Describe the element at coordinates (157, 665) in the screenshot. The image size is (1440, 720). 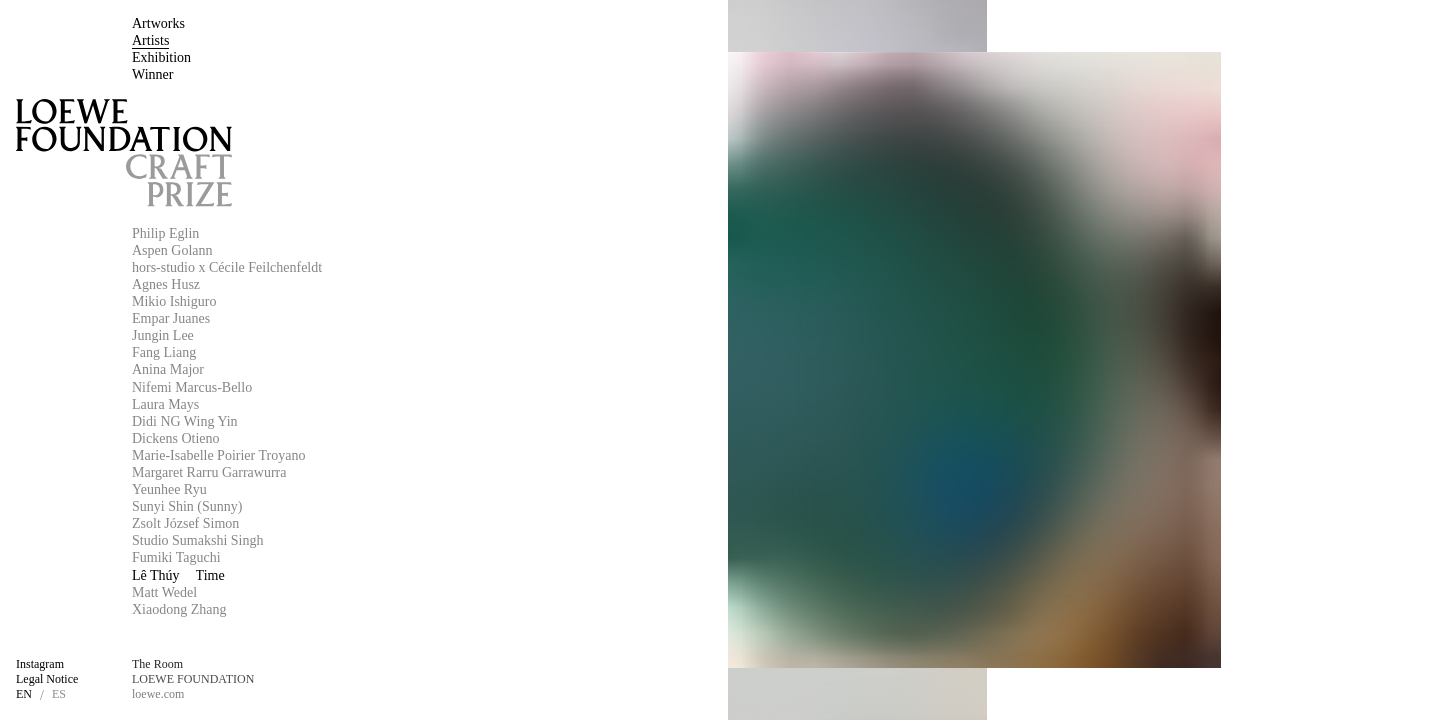
I see `[The Room]` at that location.